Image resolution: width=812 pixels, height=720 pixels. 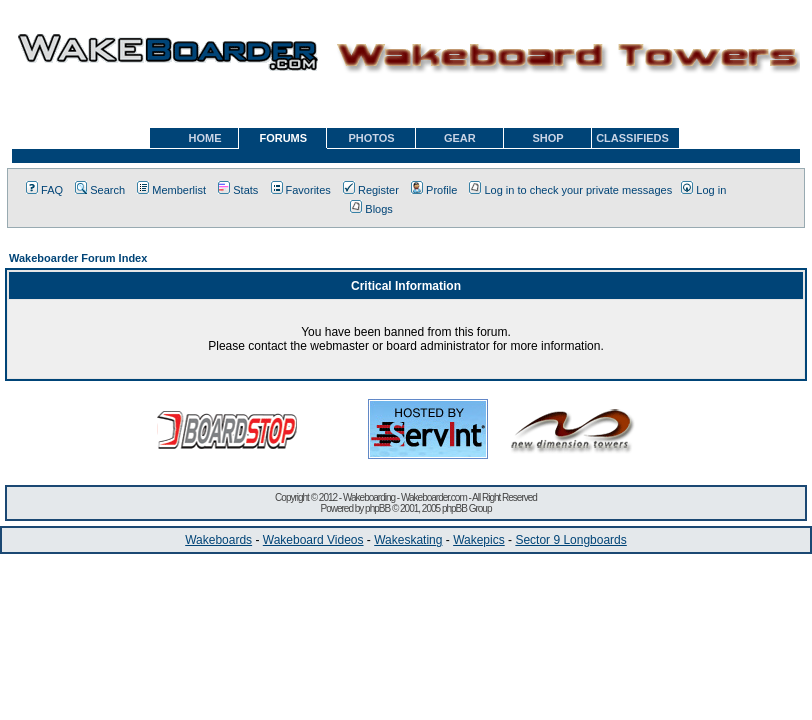 I want to click on GEAR, so click(x=460, y=138).